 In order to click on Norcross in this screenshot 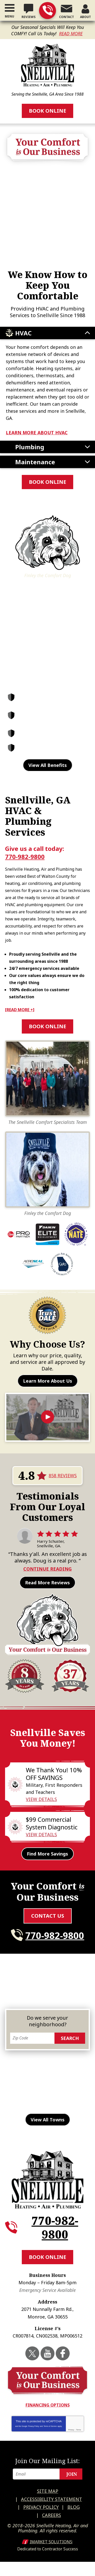, I will do `click(74, 2090)`.